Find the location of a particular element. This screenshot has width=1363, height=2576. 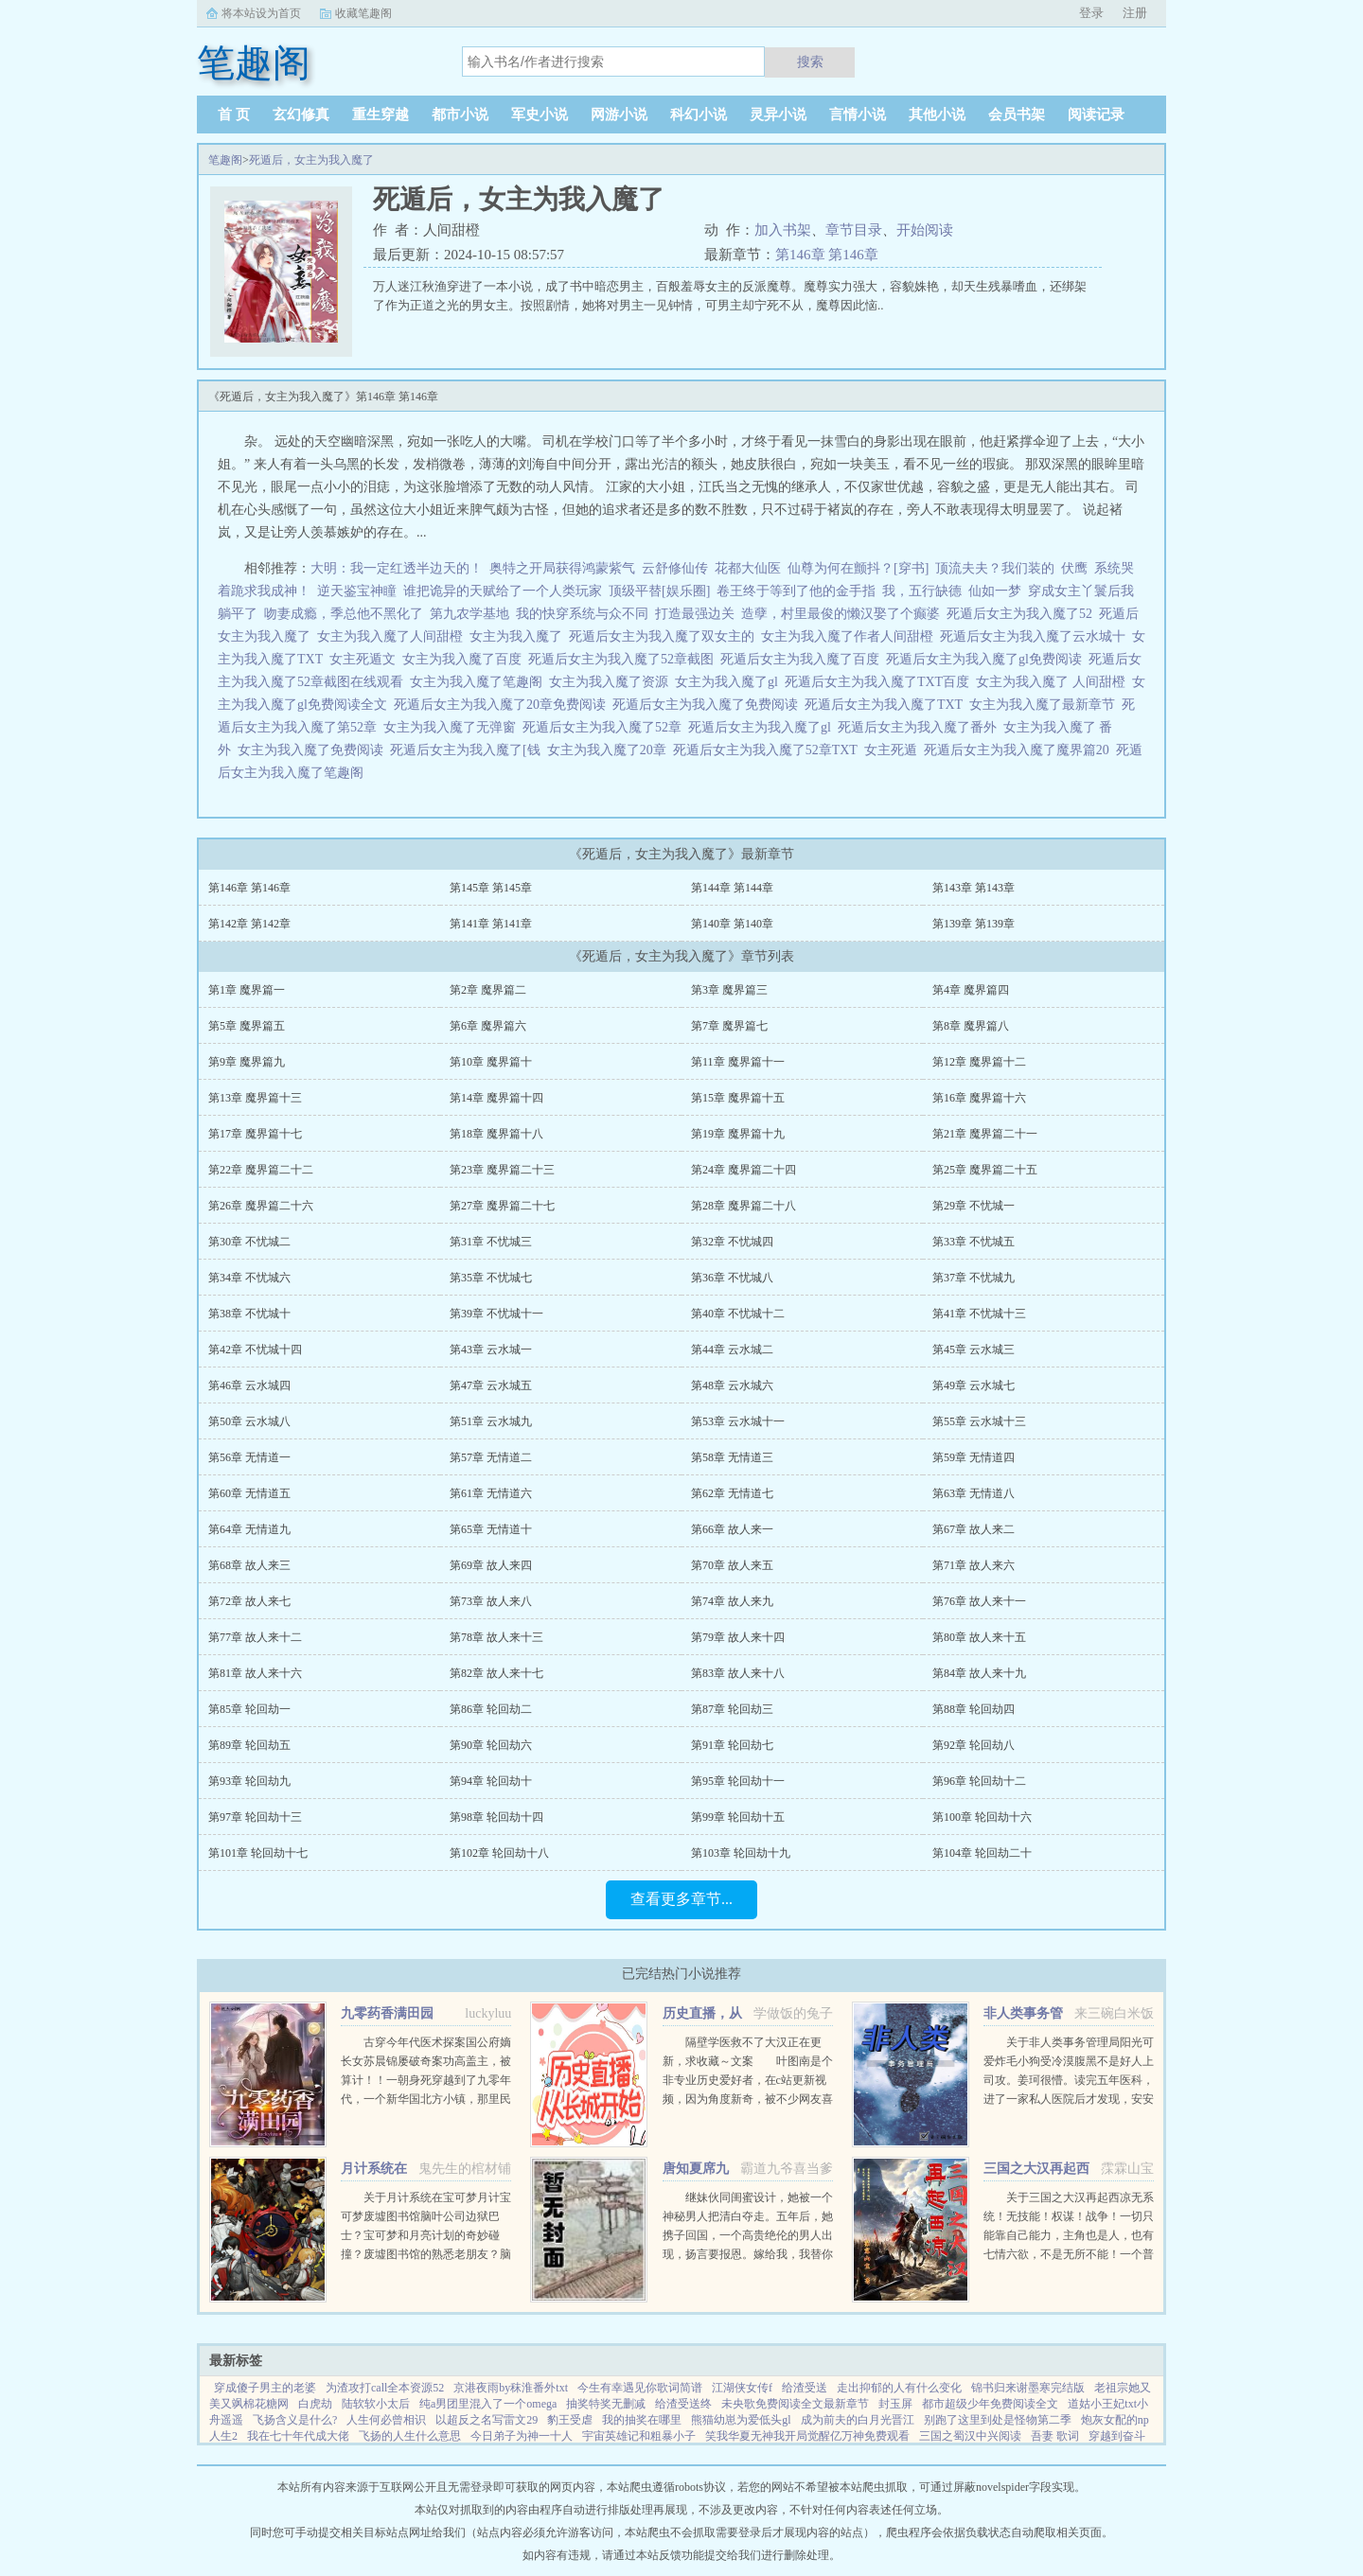

我，五行缺德 is located at coordinates (922, 591).